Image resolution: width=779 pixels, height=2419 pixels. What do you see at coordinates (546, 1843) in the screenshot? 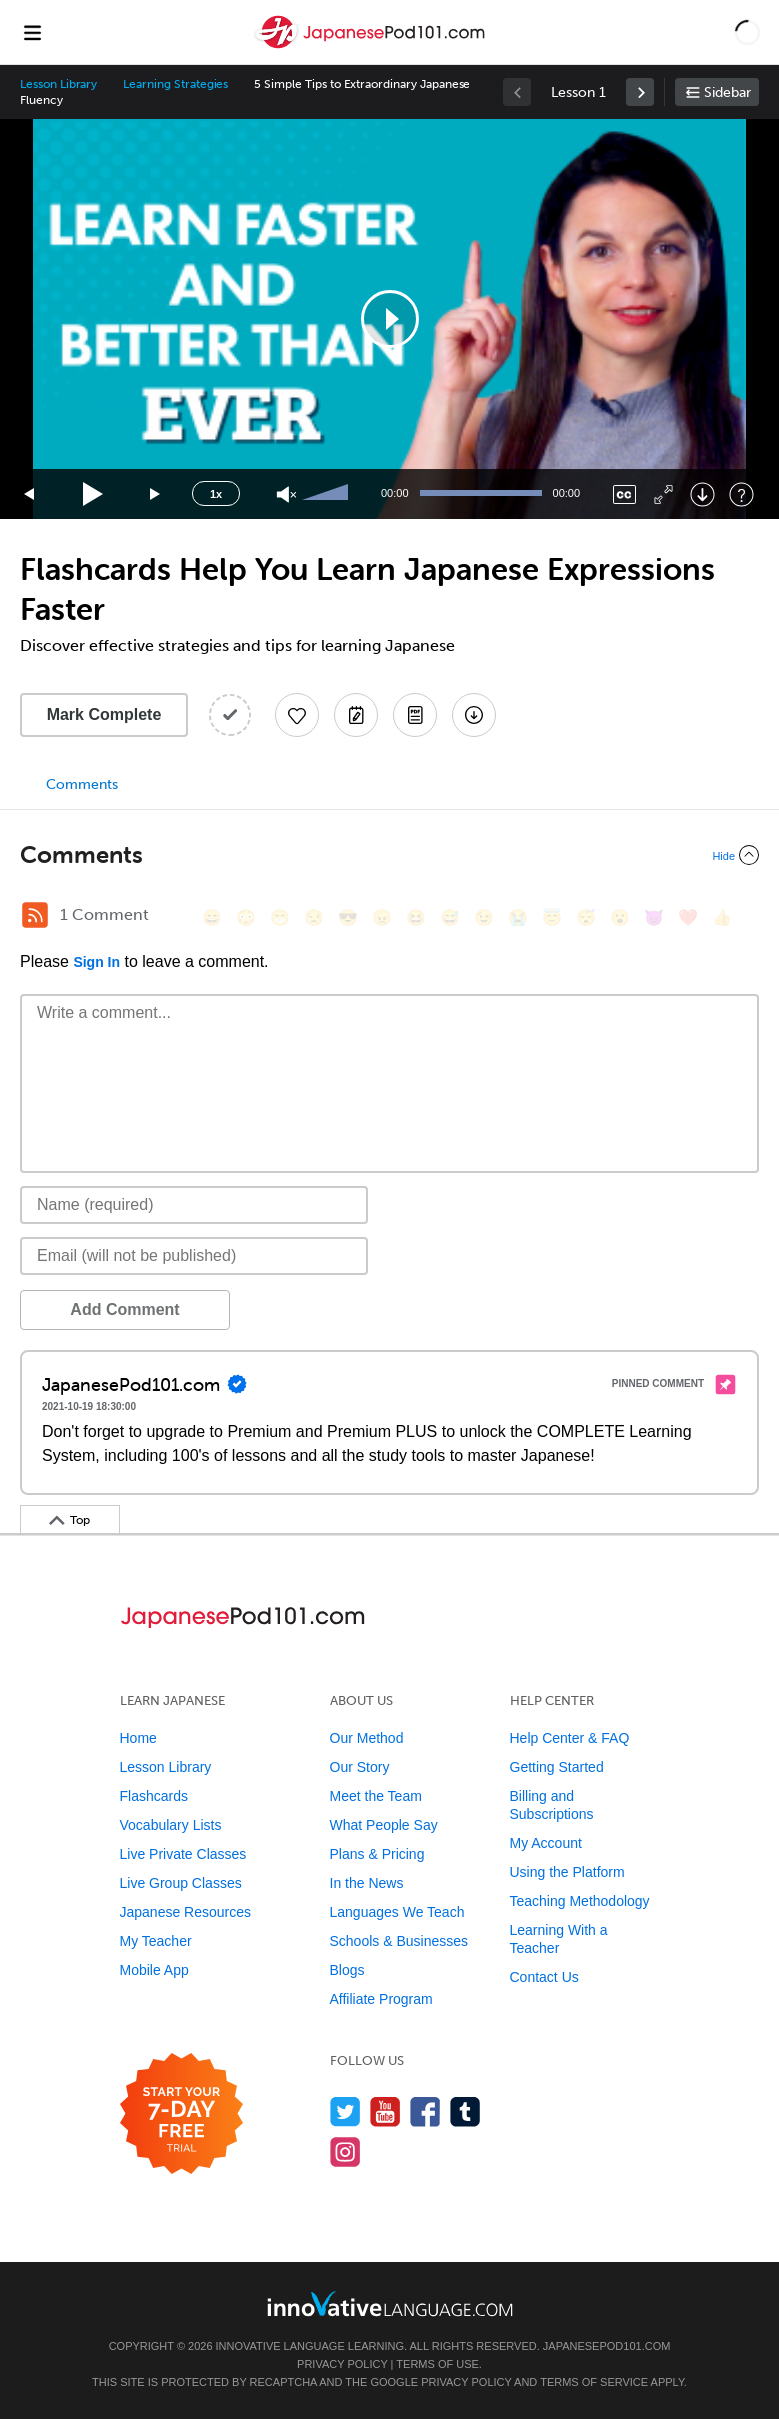
I see `My Account` at bounding box center [546, 1843].